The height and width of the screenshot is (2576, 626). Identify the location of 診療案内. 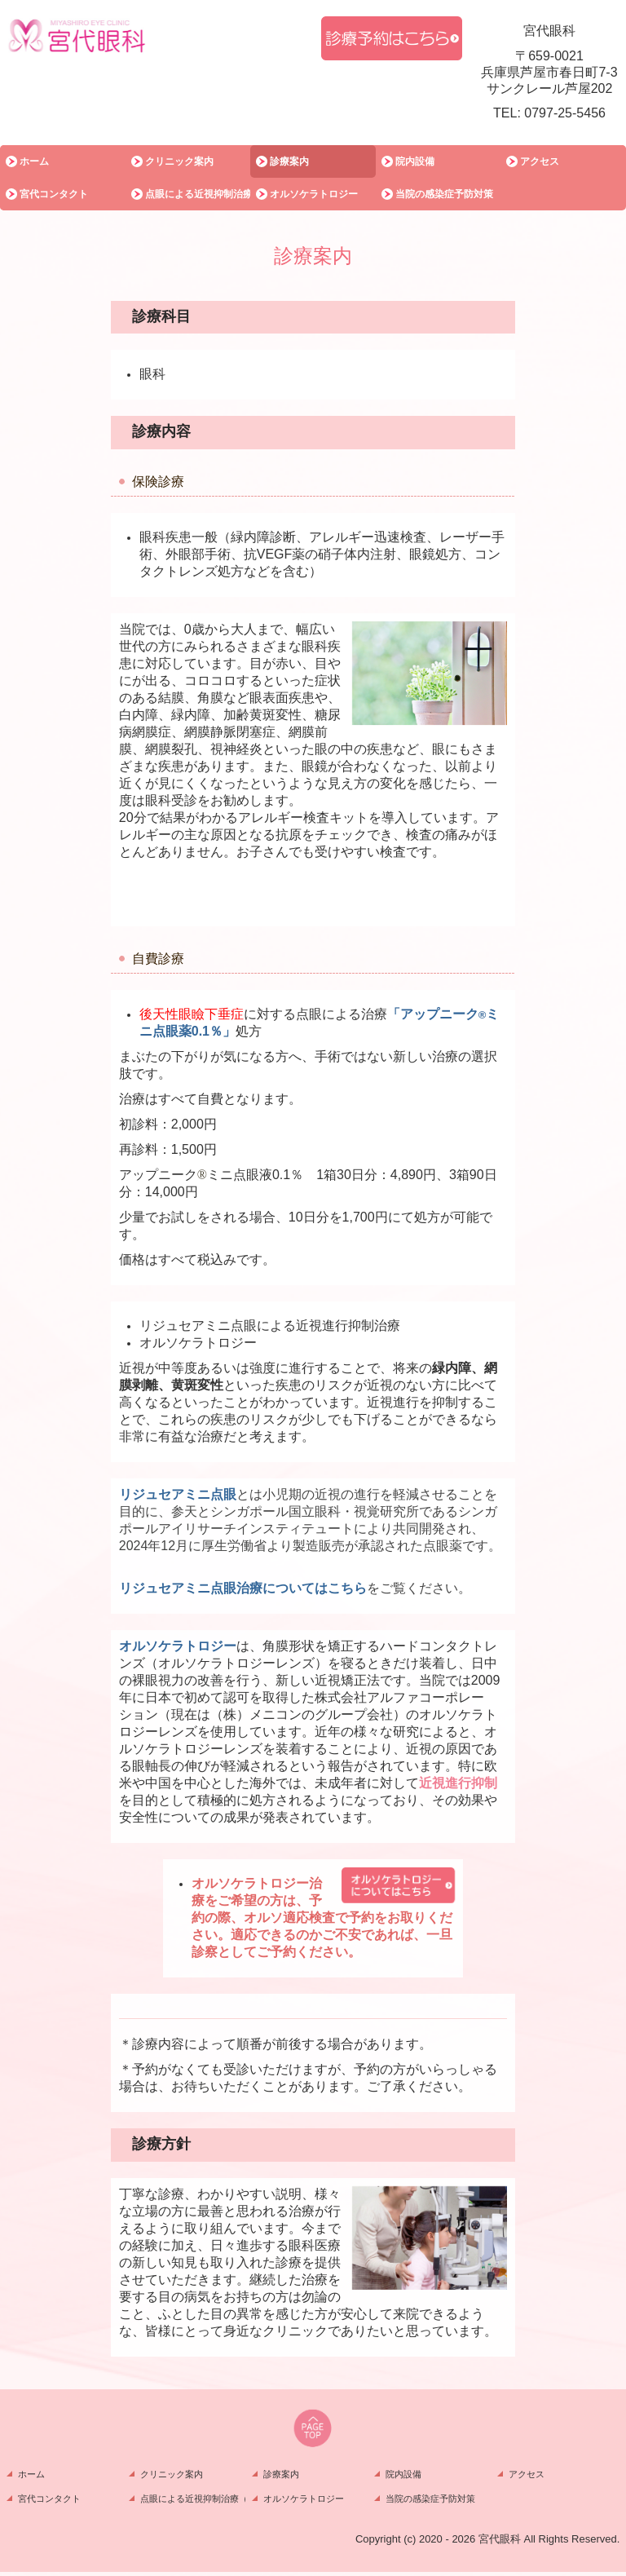
(289, 161).